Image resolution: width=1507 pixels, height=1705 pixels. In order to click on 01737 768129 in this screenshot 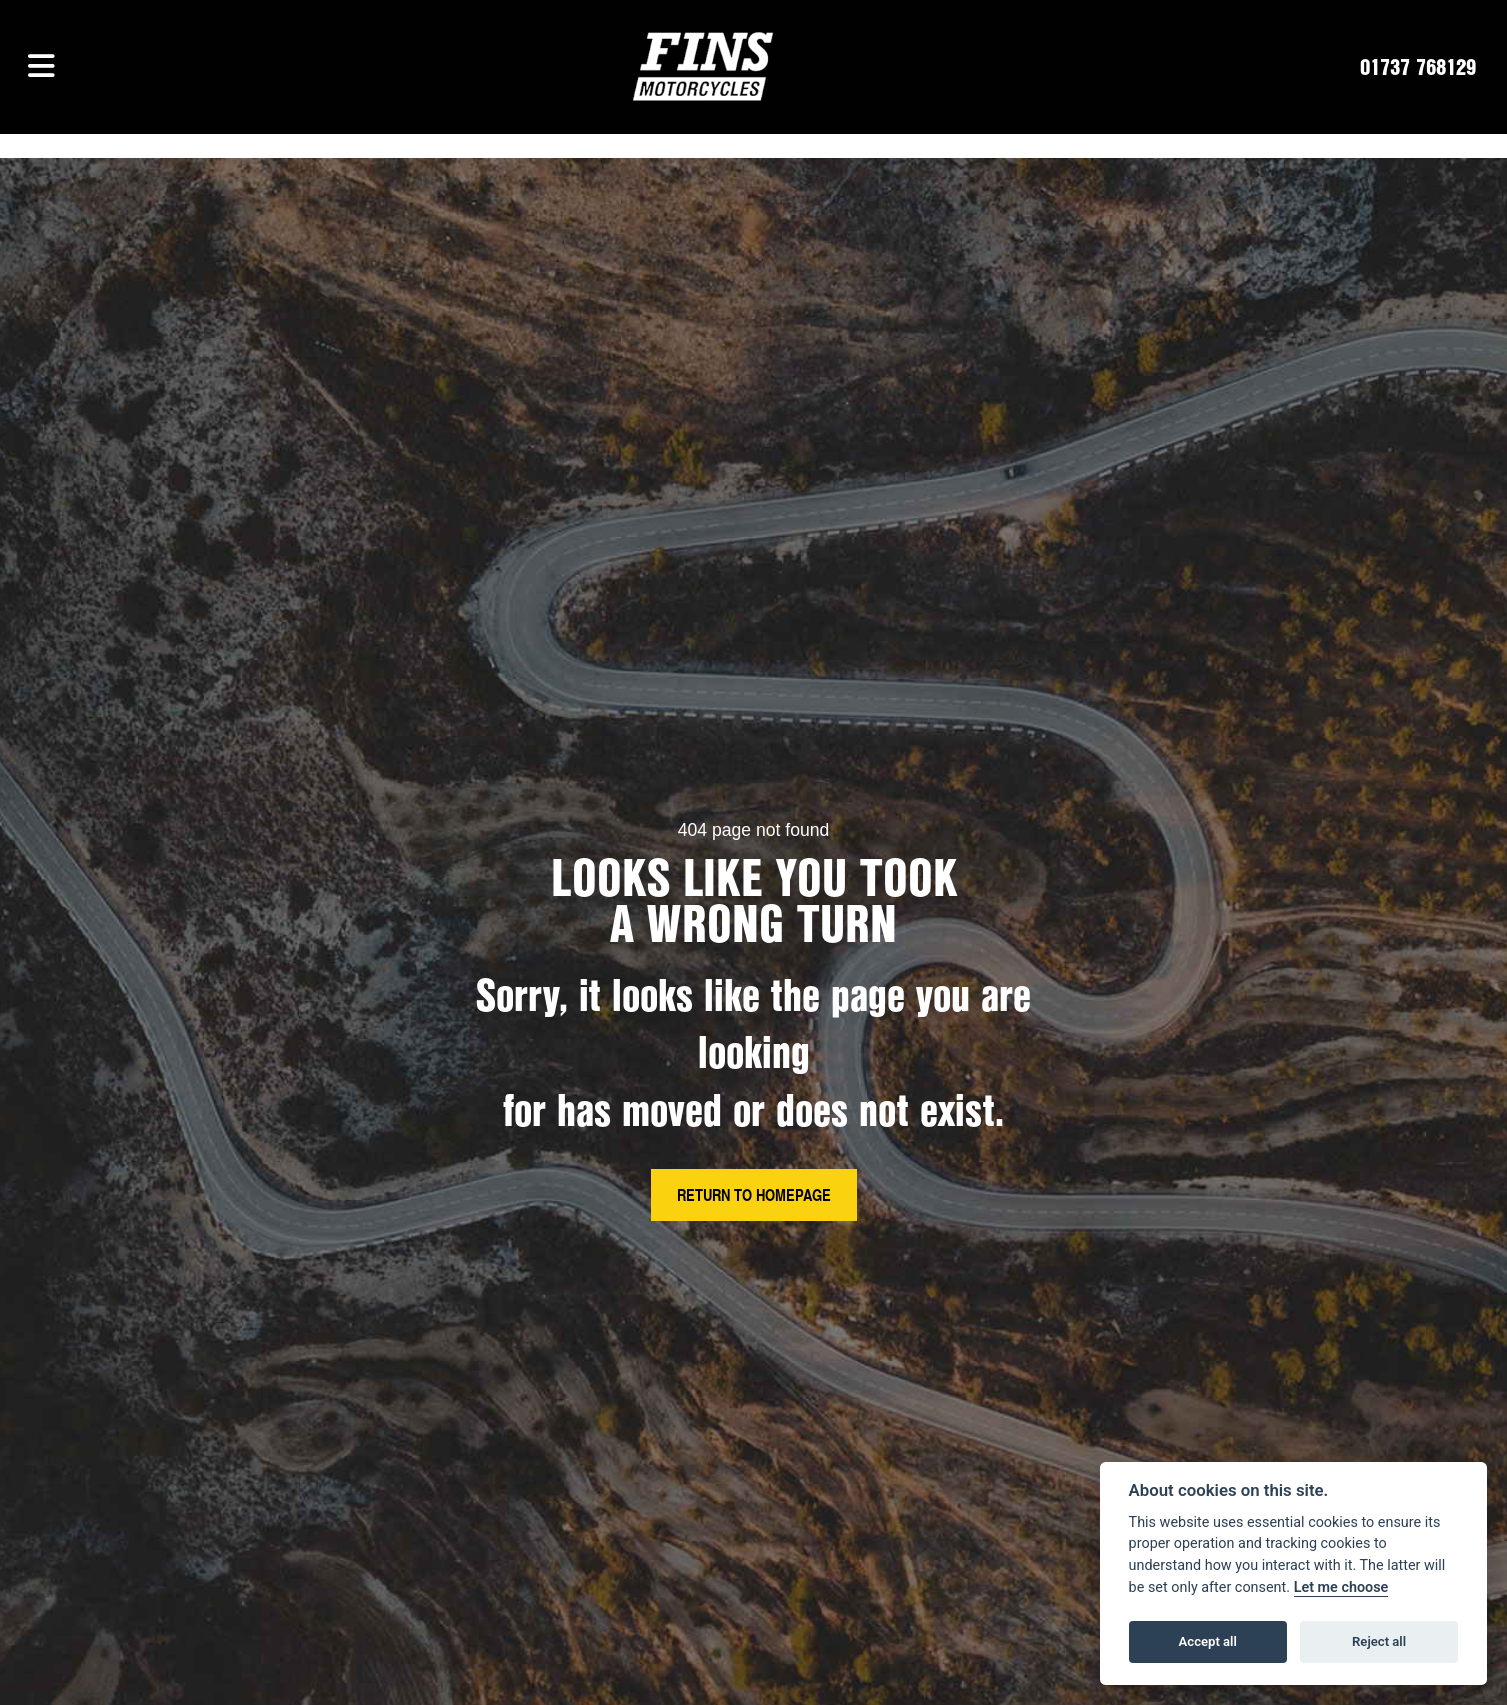, I will do `click(1418, 66)`.